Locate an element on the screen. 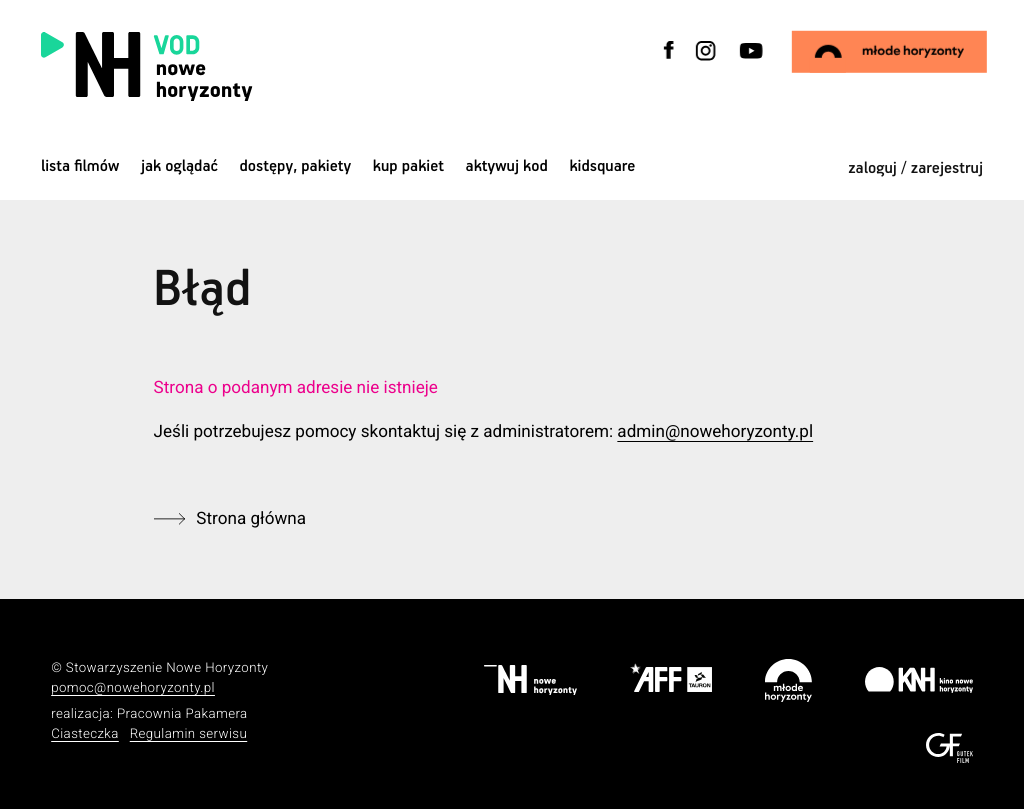  Aktywuj kod is located at coordinates (507, 166).